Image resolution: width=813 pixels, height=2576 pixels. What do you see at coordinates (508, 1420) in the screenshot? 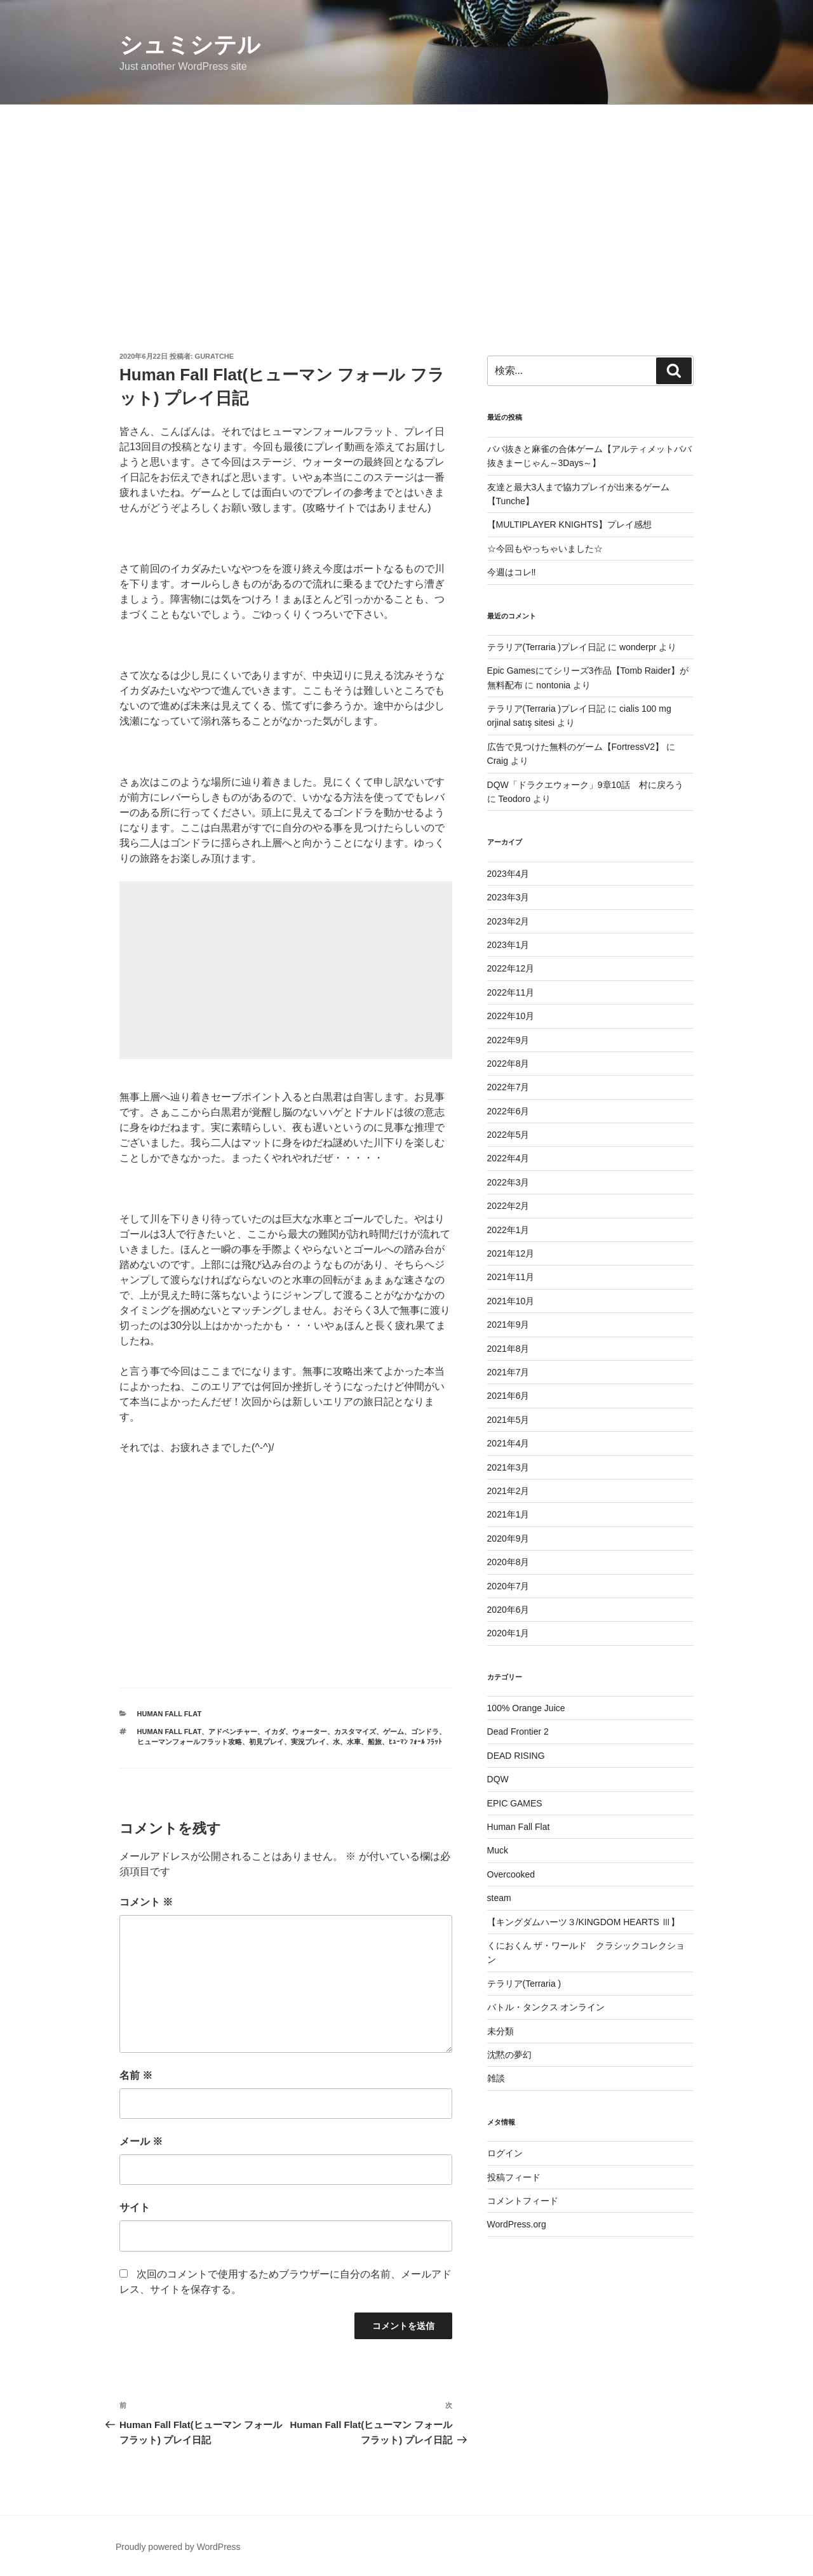
I see `2021年5月` at bounding box center [508, 1420].